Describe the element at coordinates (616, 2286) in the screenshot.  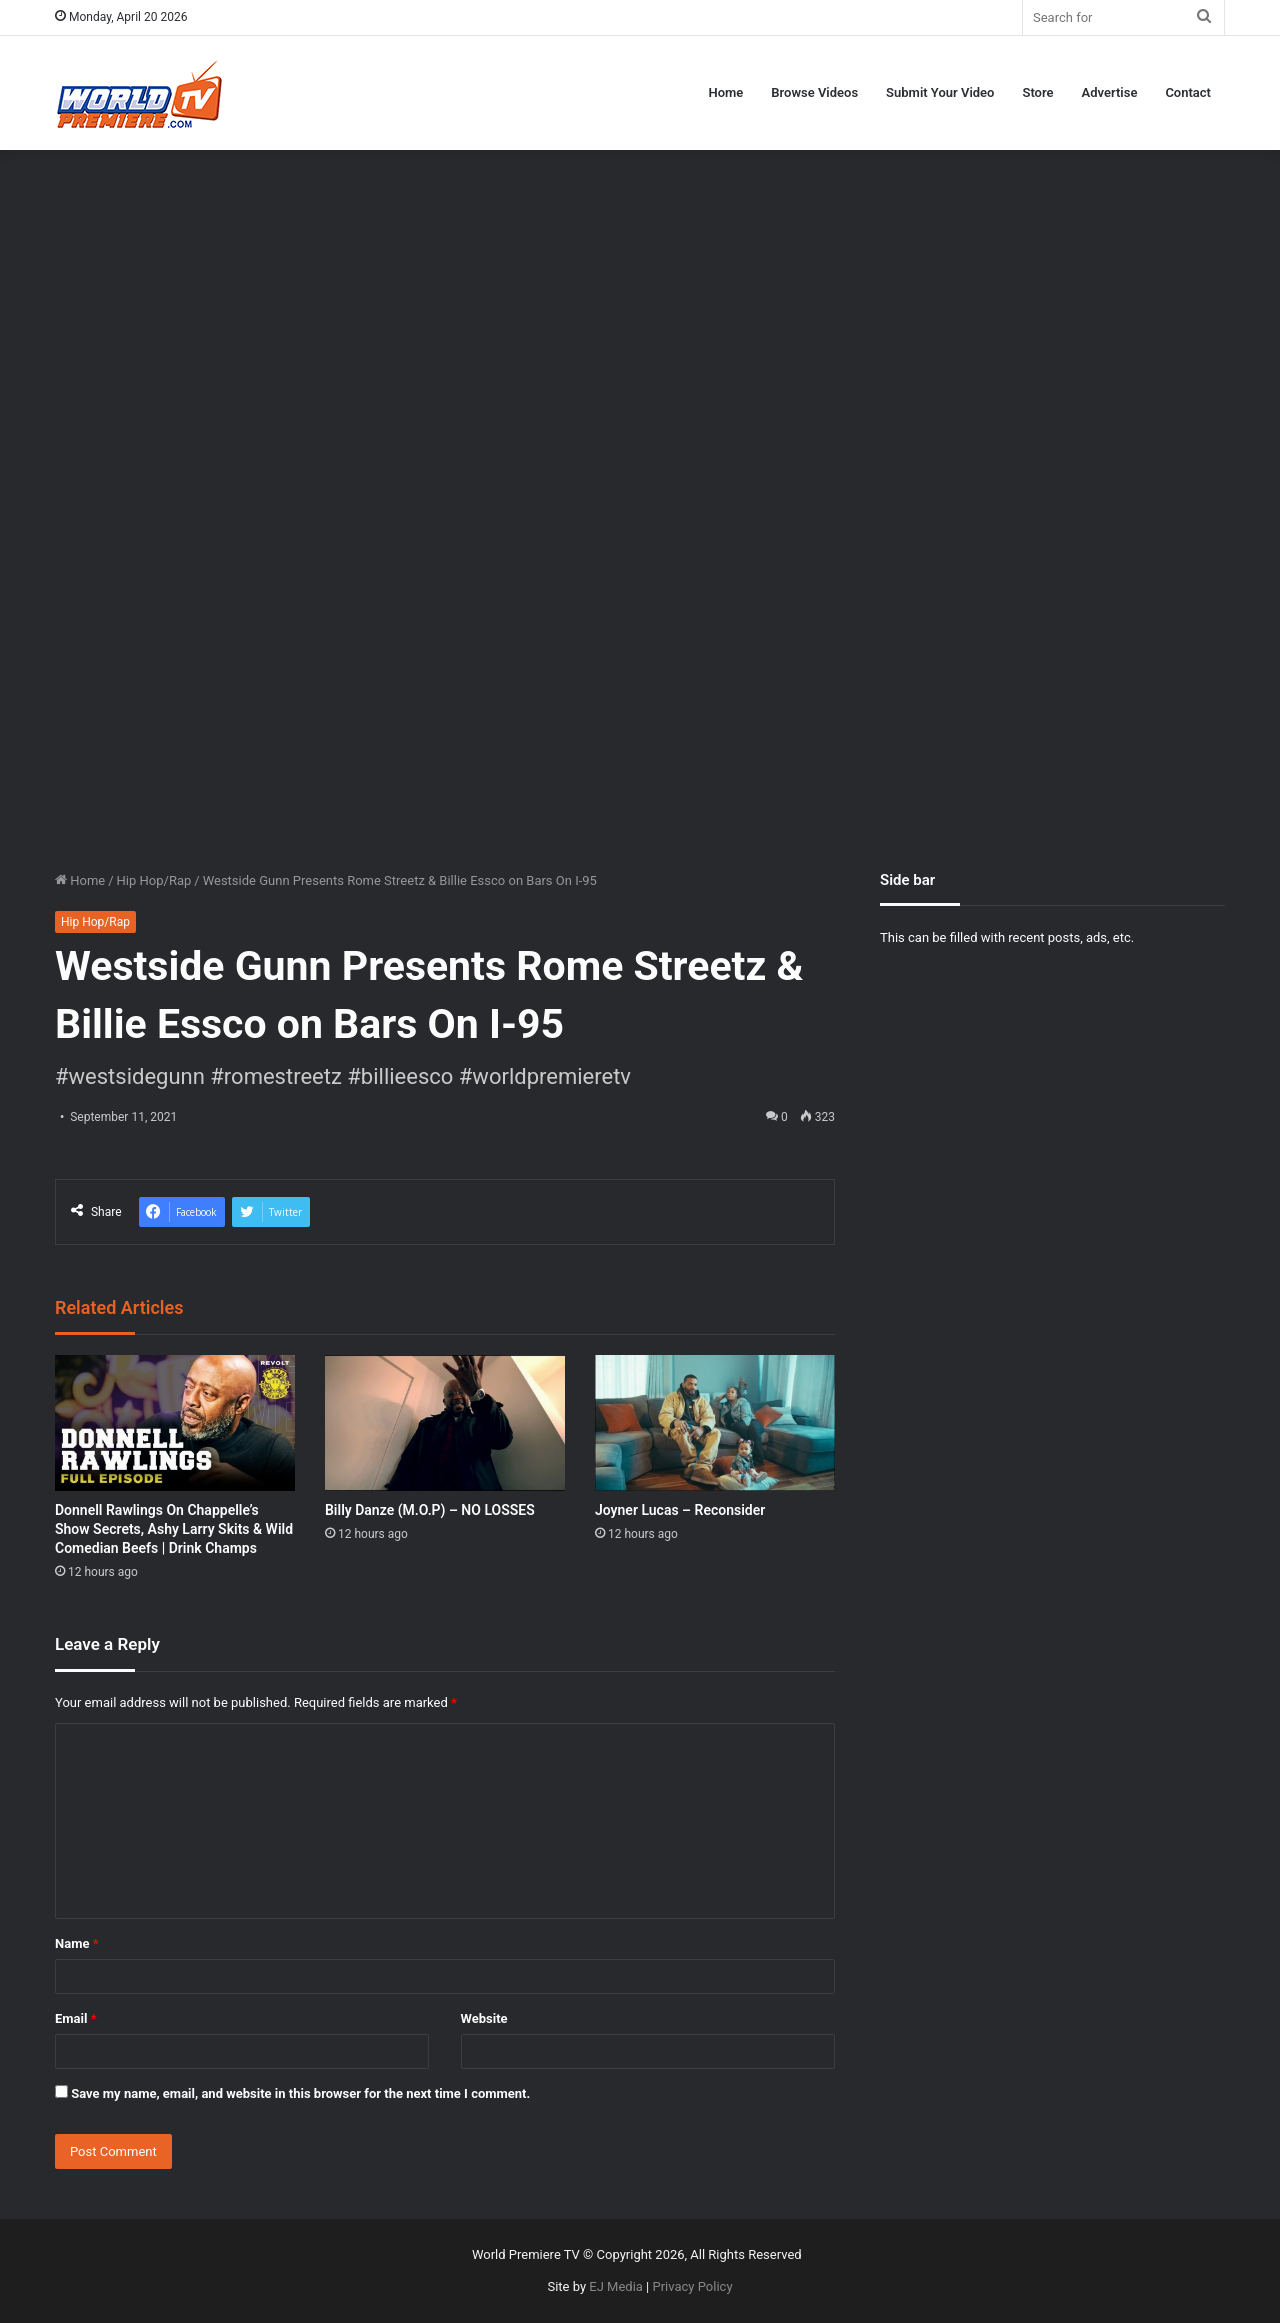
I see `EJ Media` at that location.